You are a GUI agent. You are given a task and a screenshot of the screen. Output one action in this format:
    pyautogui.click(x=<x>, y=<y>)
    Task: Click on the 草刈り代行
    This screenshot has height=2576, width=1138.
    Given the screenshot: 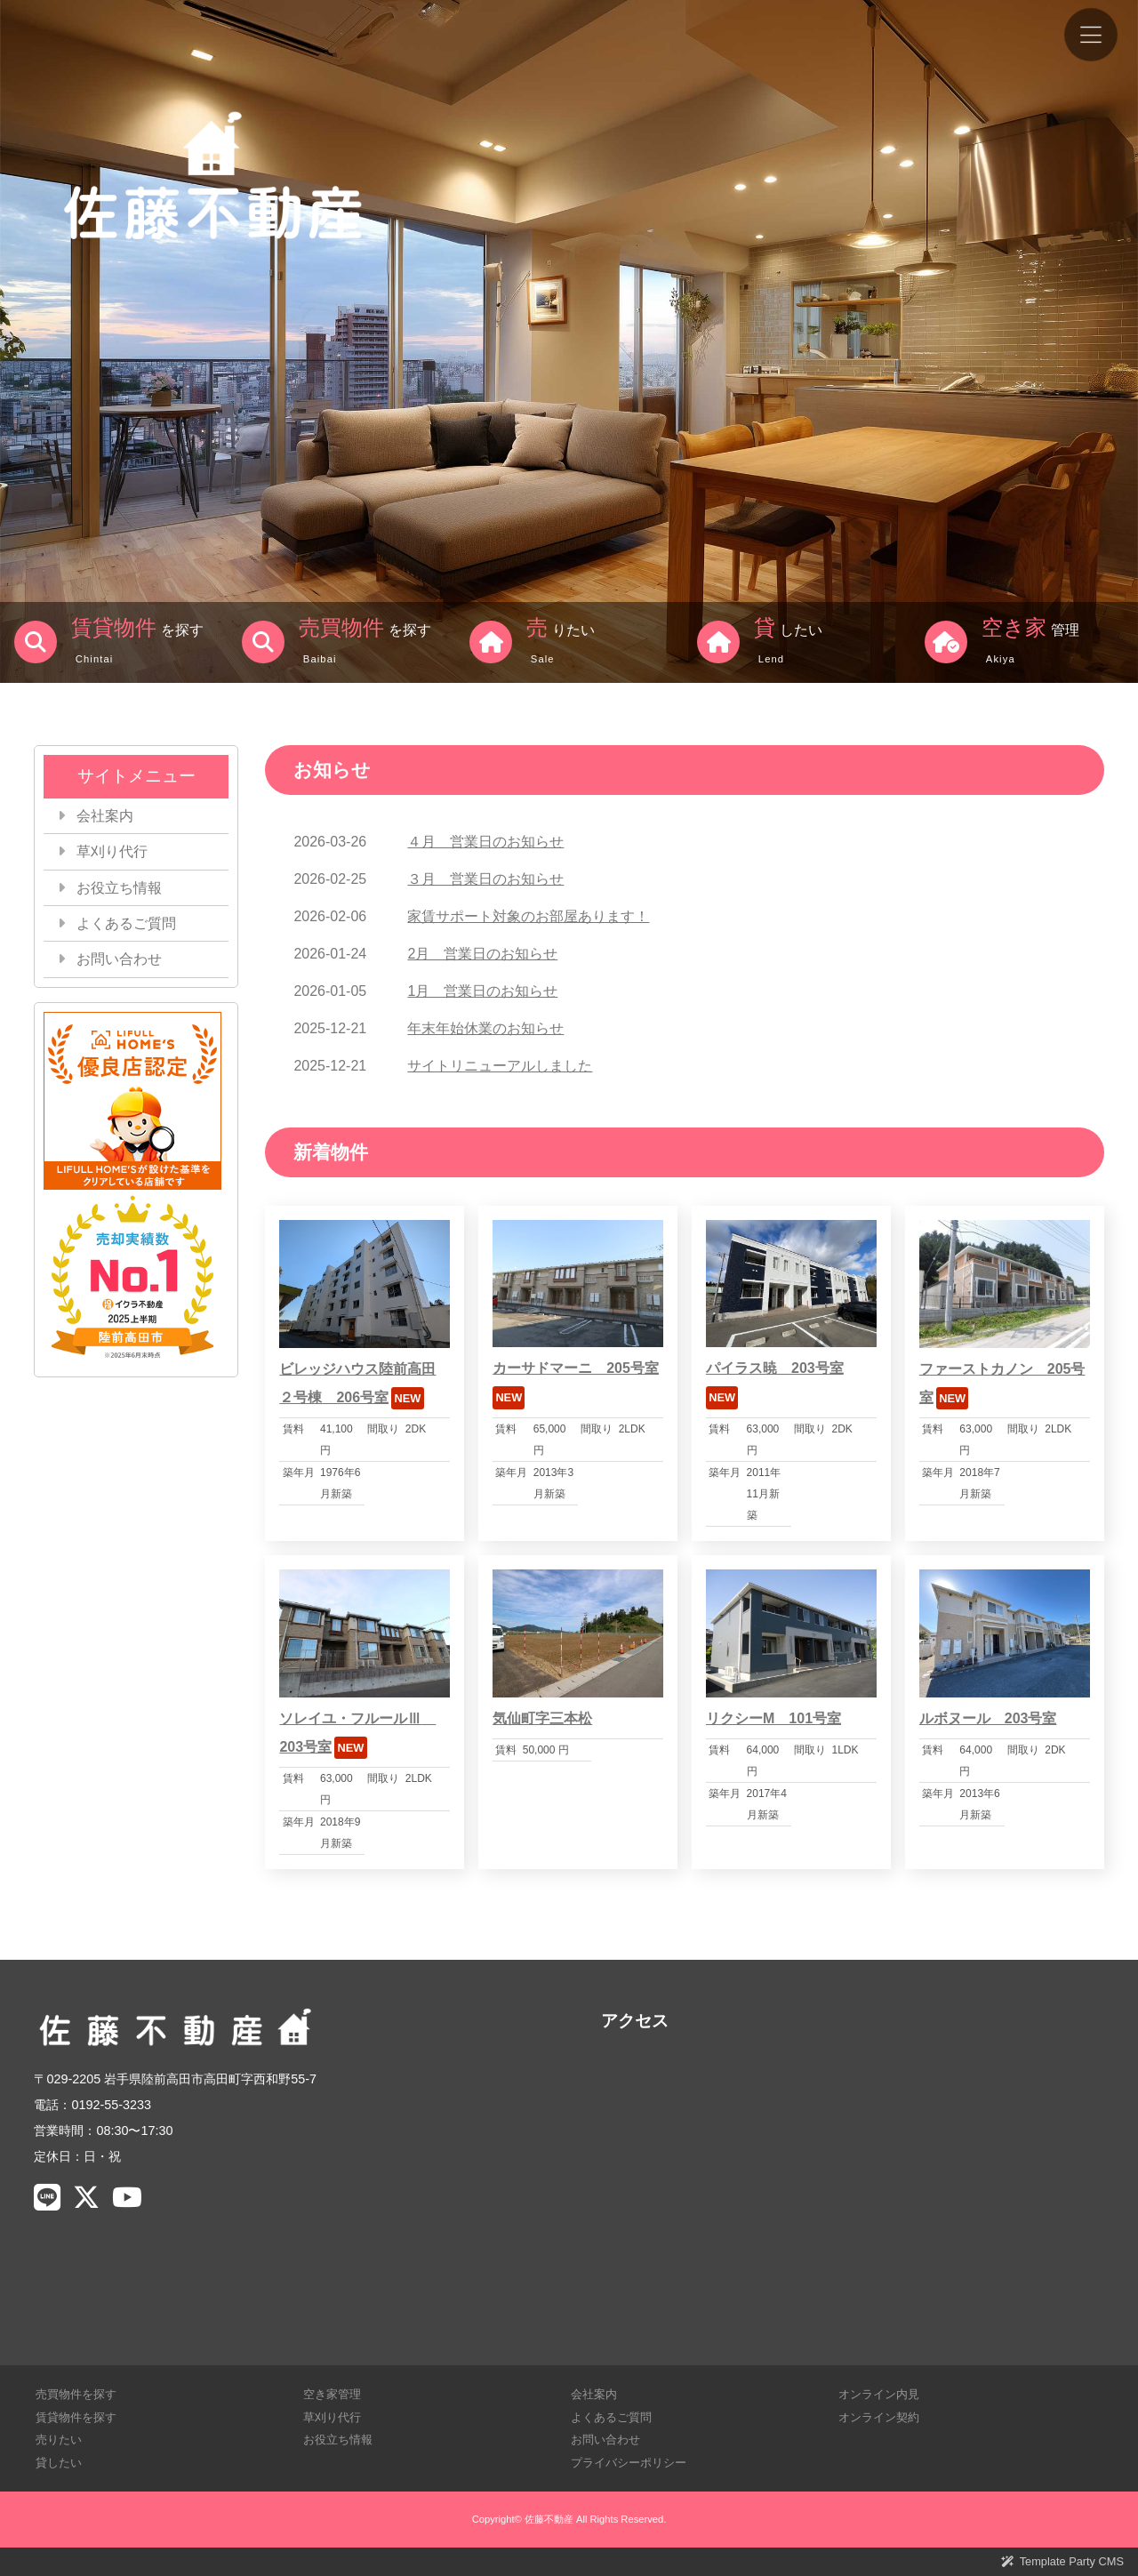 What is the action you would take?
    pyautogui.click(x=112, y=851)
    